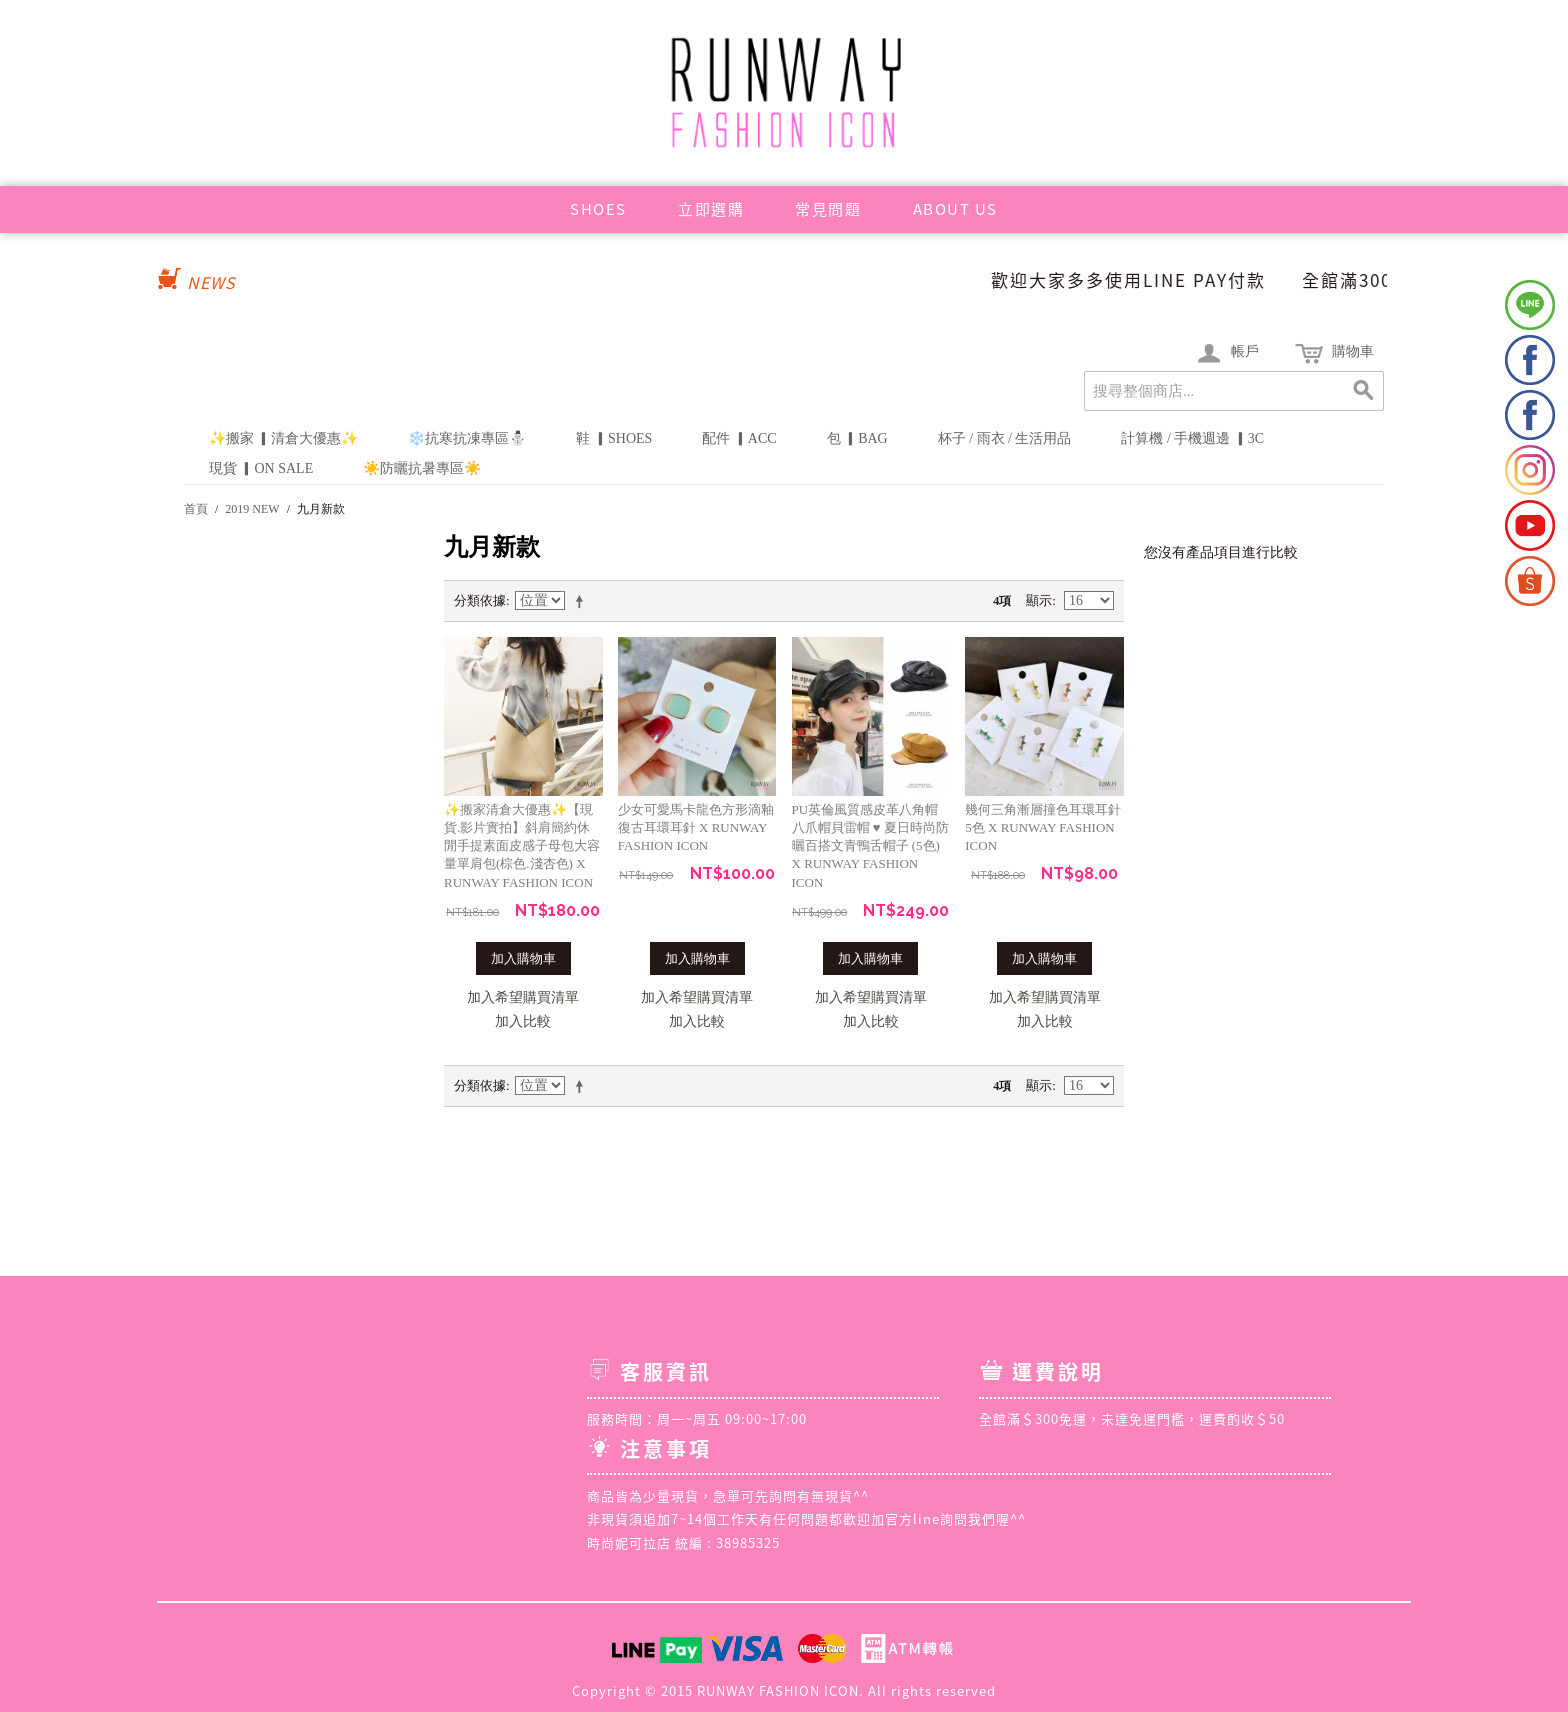 The width and height of the screenshot is (1568, 1712). Describe the element at coordinates (955, 209) in the screenshot. I see `ABOUT US` at that location.